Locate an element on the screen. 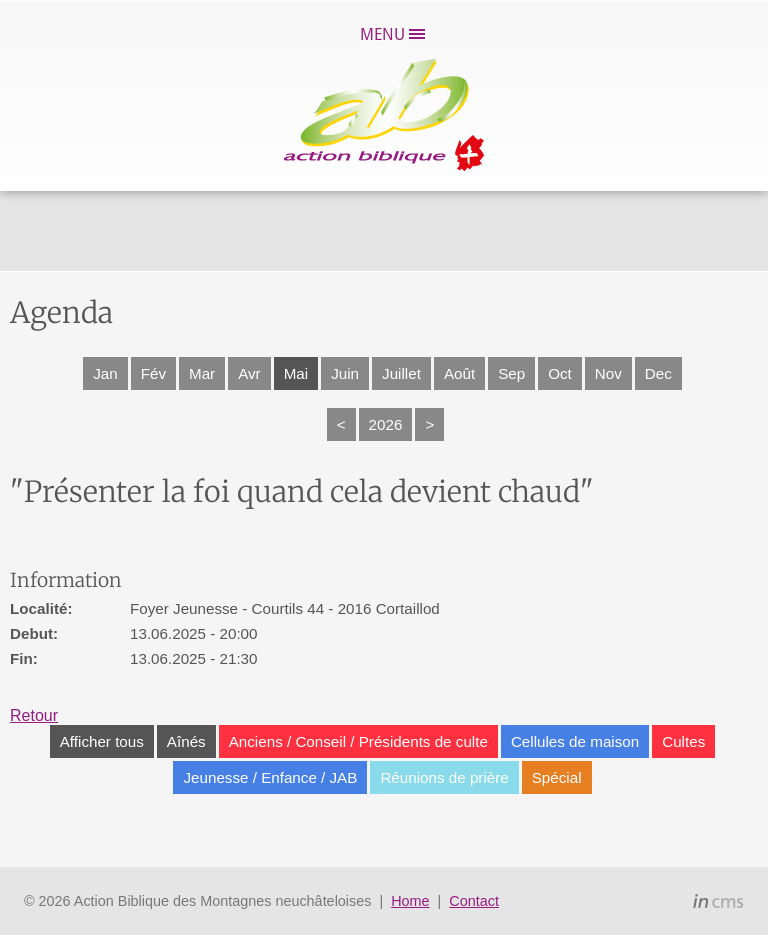 The height and width of the screenshot is (935, 768). Spécial is located at coordinates (557, 777).